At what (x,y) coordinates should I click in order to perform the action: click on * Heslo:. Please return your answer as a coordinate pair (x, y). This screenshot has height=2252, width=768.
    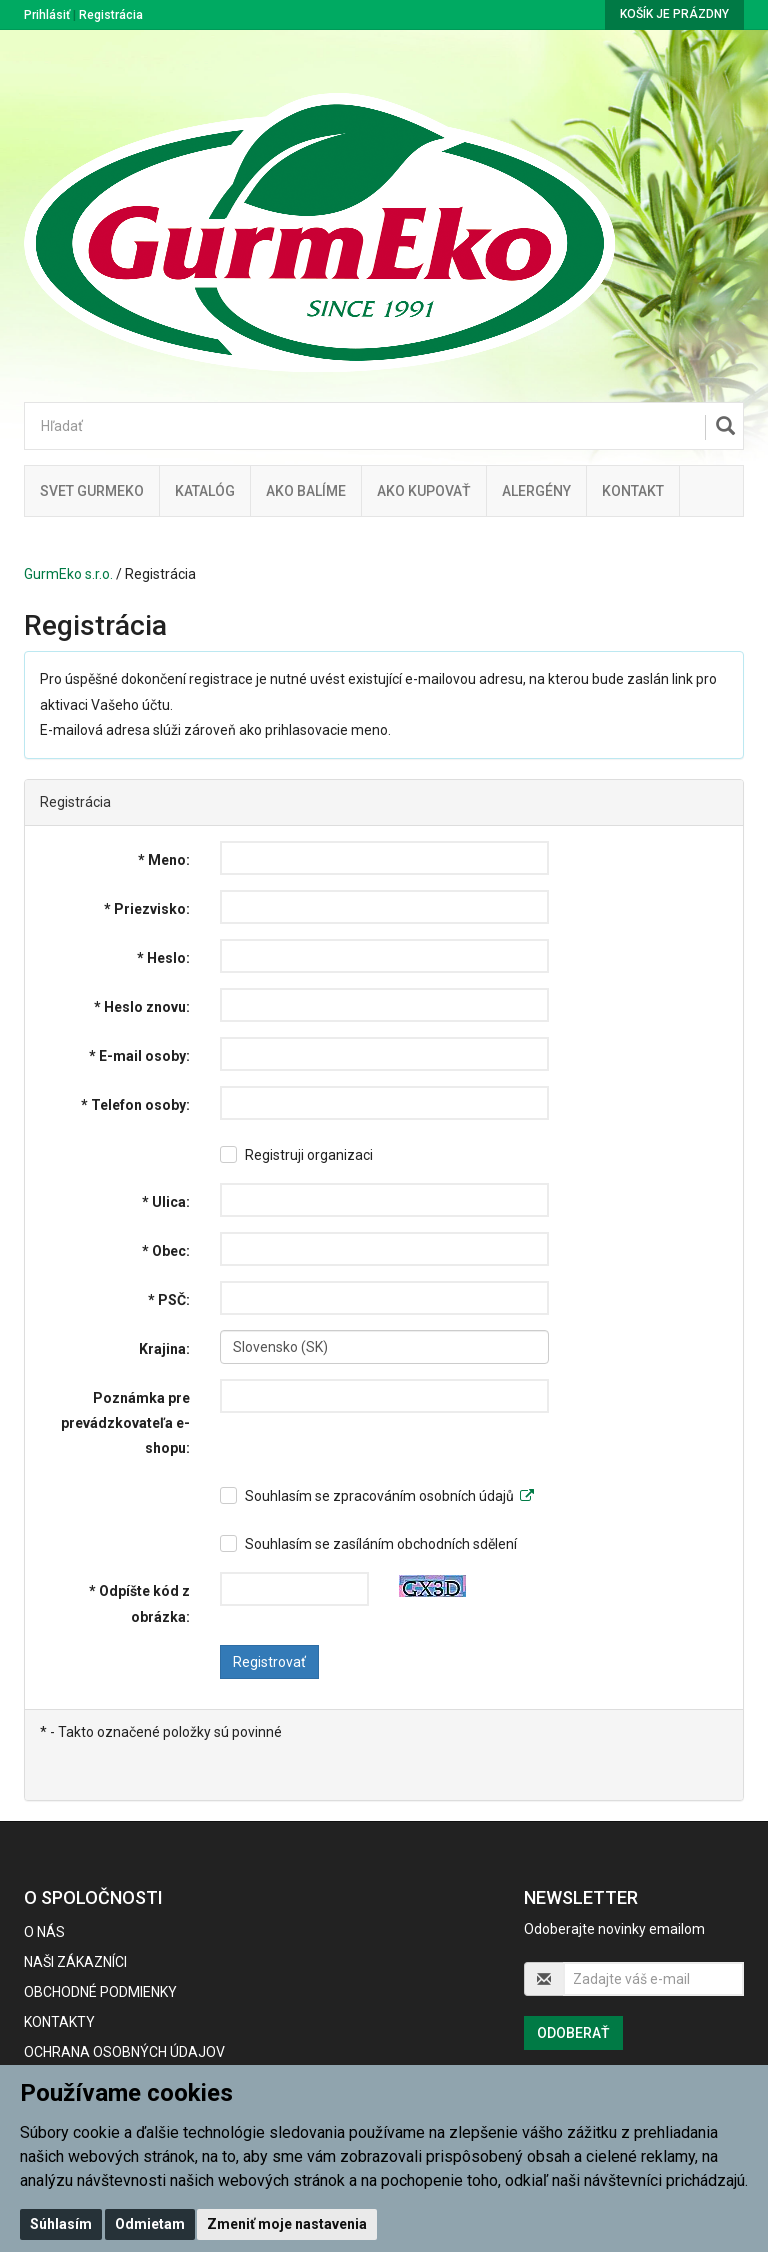
    Looking at the image, I should click on (163, 958).